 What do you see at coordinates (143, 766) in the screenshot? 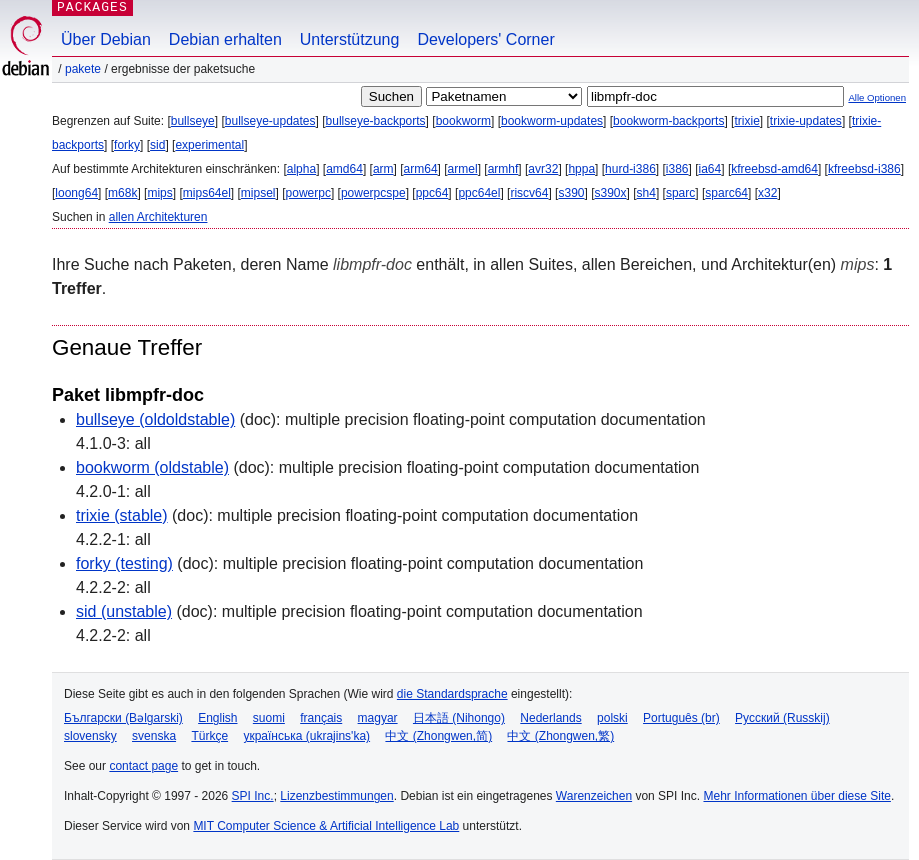
I see `contact page` at bounding box center [143, 766].